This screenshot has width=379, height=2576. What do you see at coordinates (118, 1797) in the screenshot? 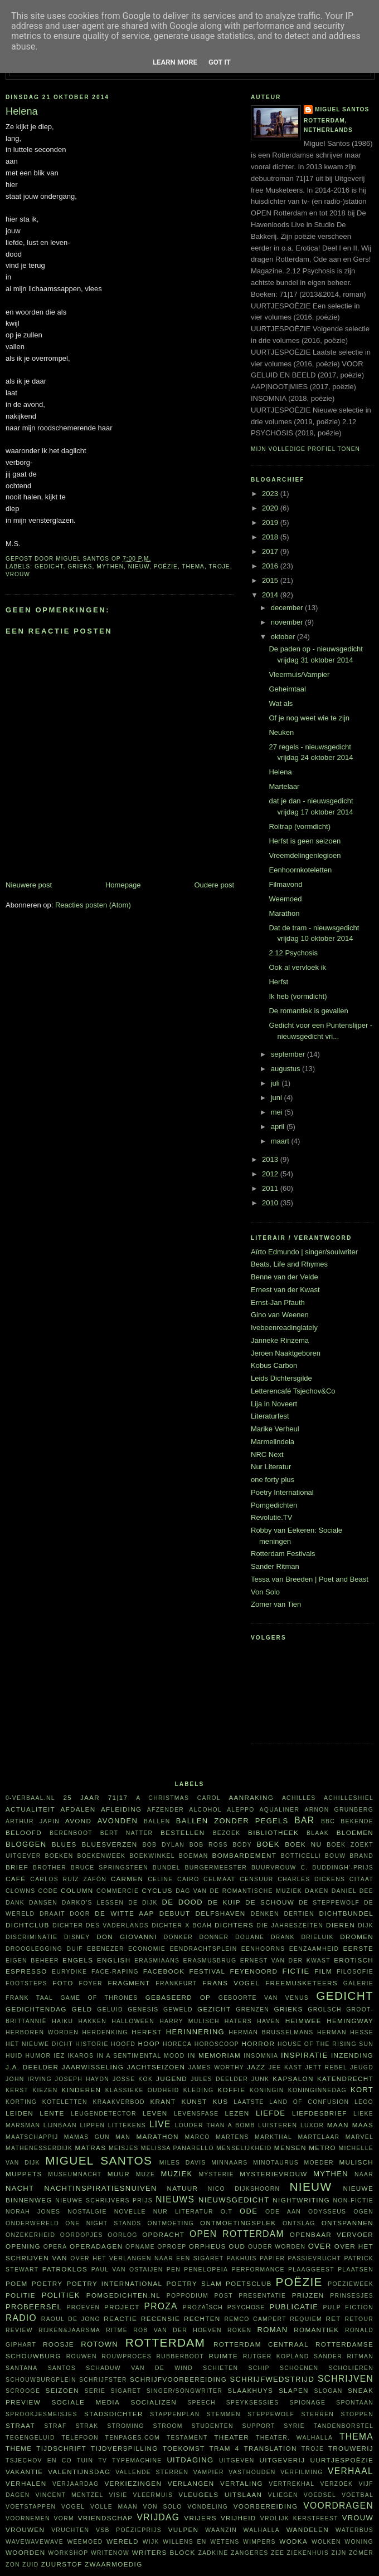
I see `71|17` at bounding box center [118, 1797].